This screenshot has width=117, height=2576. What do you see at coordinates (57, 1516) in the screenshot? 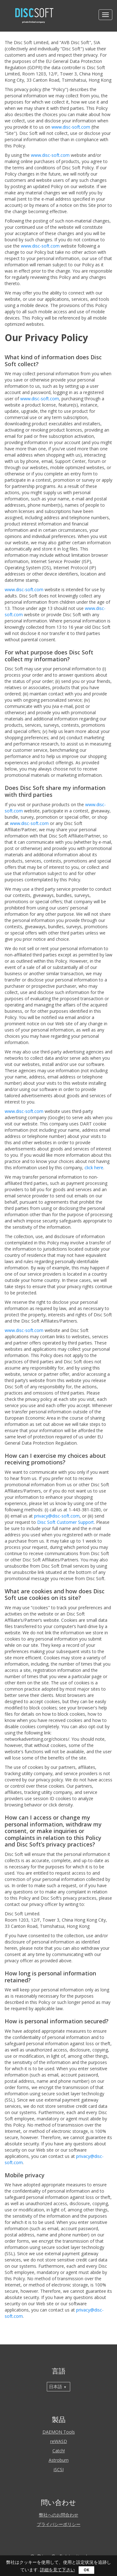
I see `privacy@disc-soft.com` at bounding box center [57, 1516].